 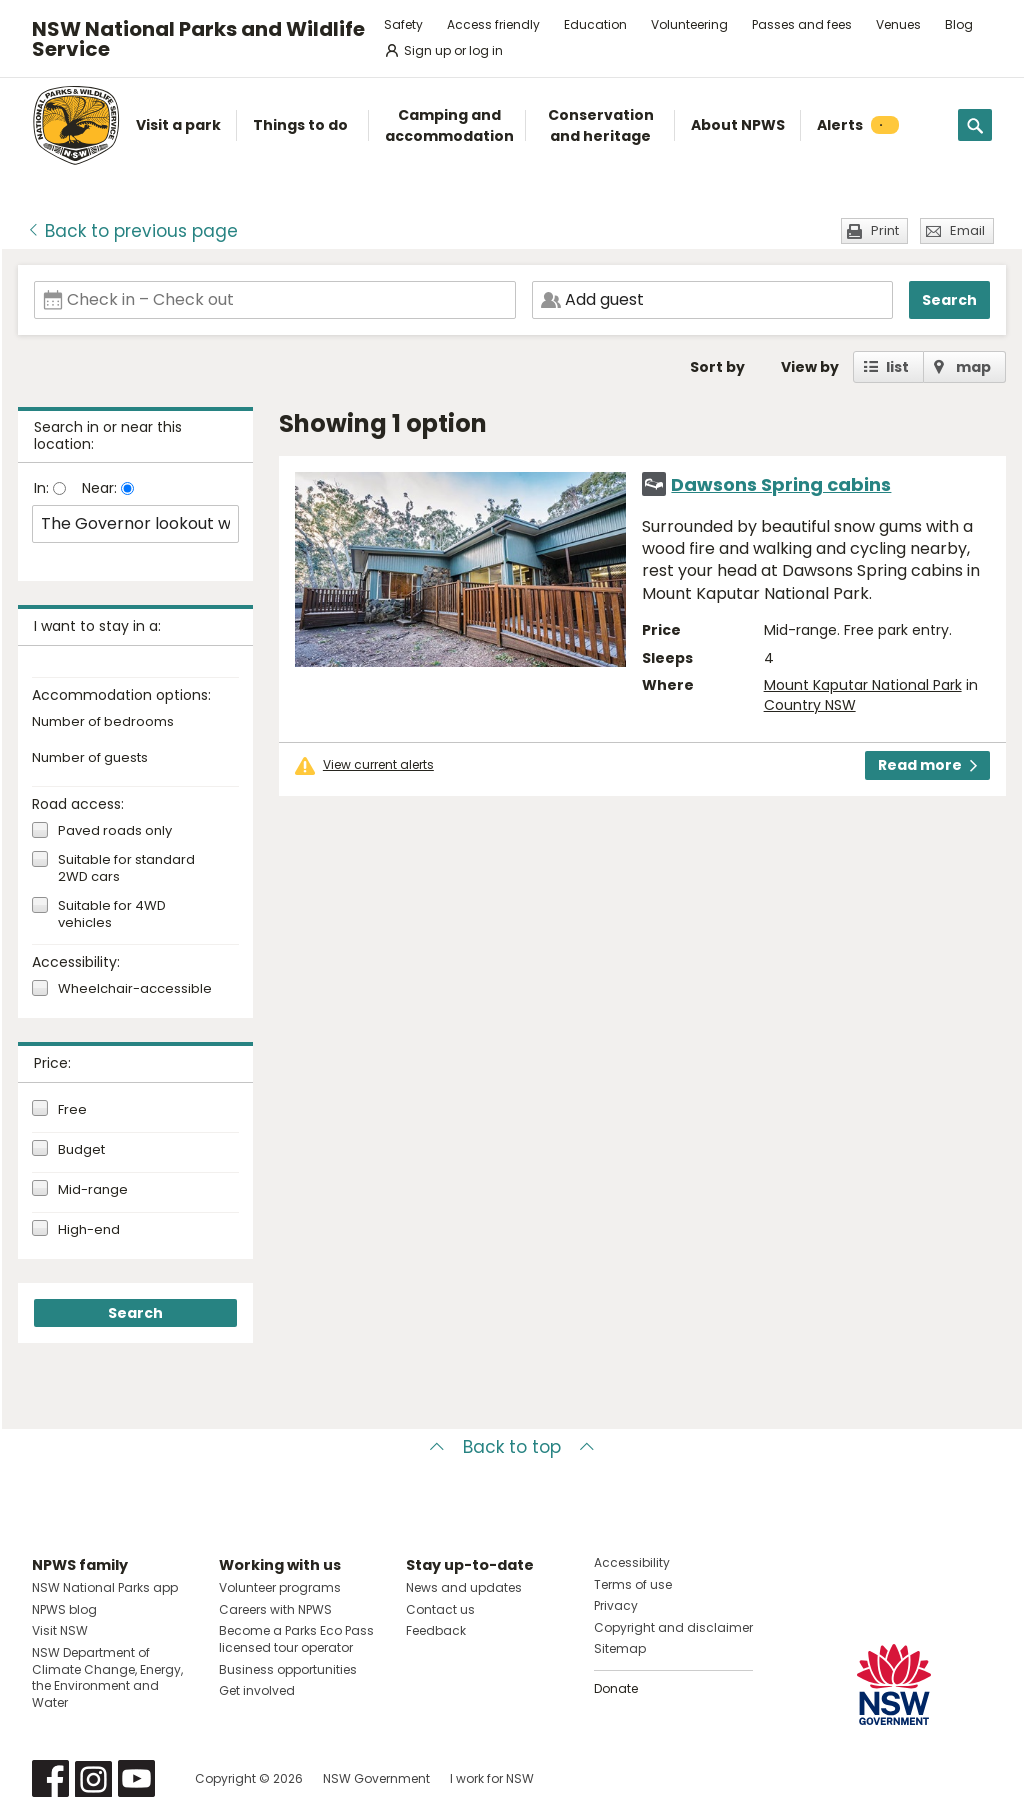 I want to click on High-end, so click(x=89, y=1230).